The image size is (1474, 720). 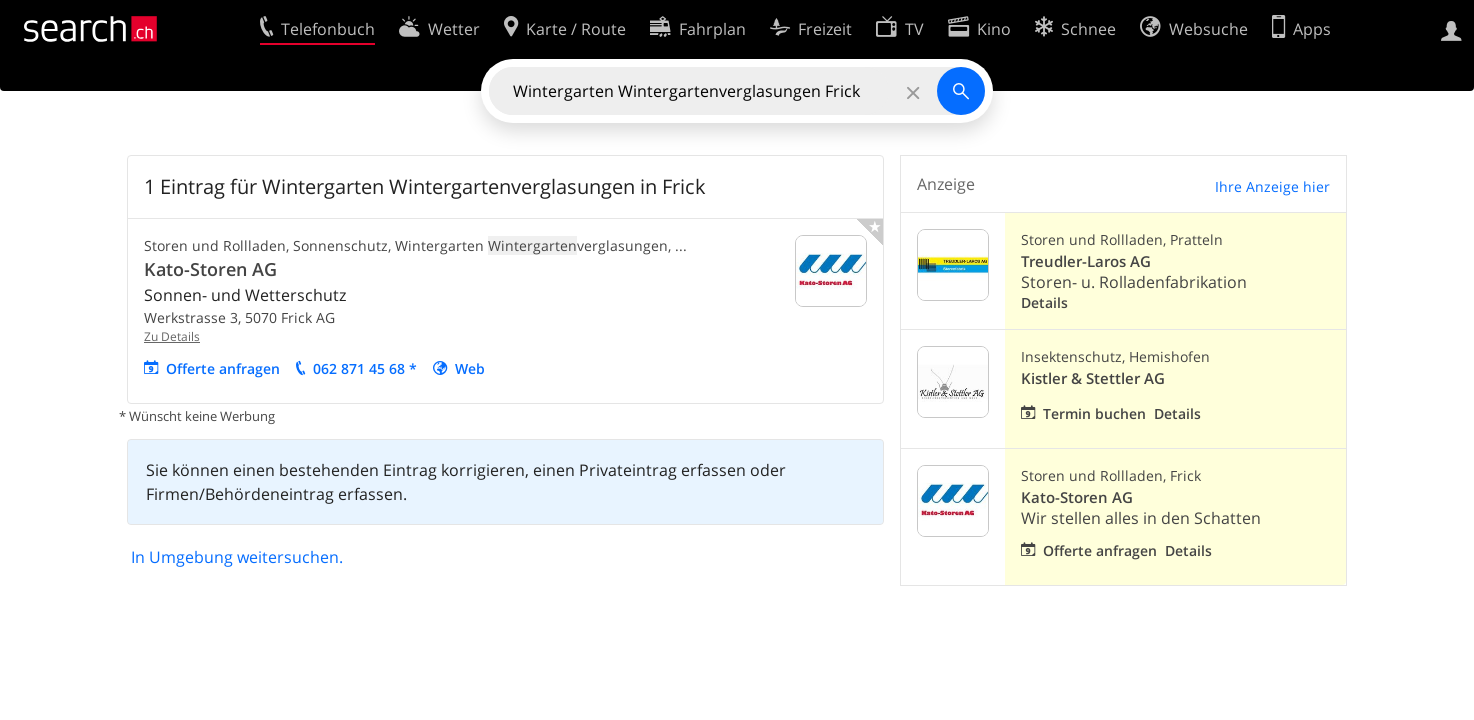 What do you see at coordinates (223, 368) in the screenshot?
I see `Offerte anfragen` at bounding box center [223, 368].